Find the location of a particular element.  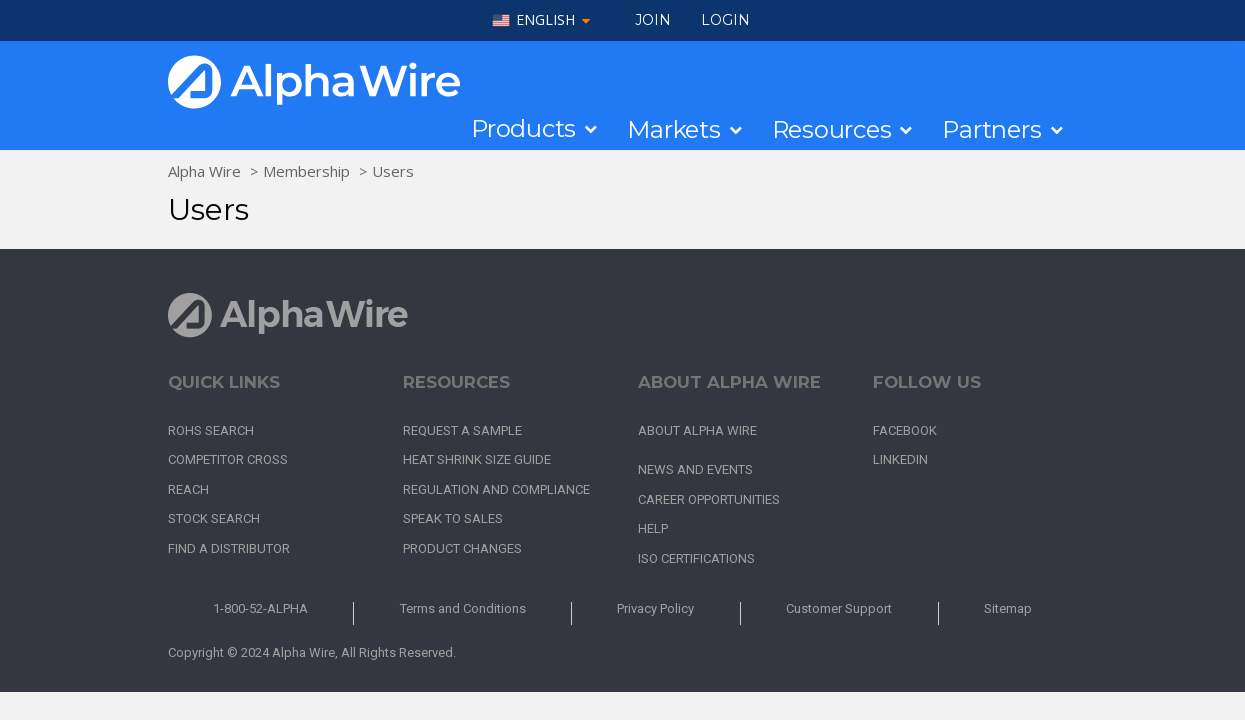

RoHS Search is located at coordinates (211, 430).